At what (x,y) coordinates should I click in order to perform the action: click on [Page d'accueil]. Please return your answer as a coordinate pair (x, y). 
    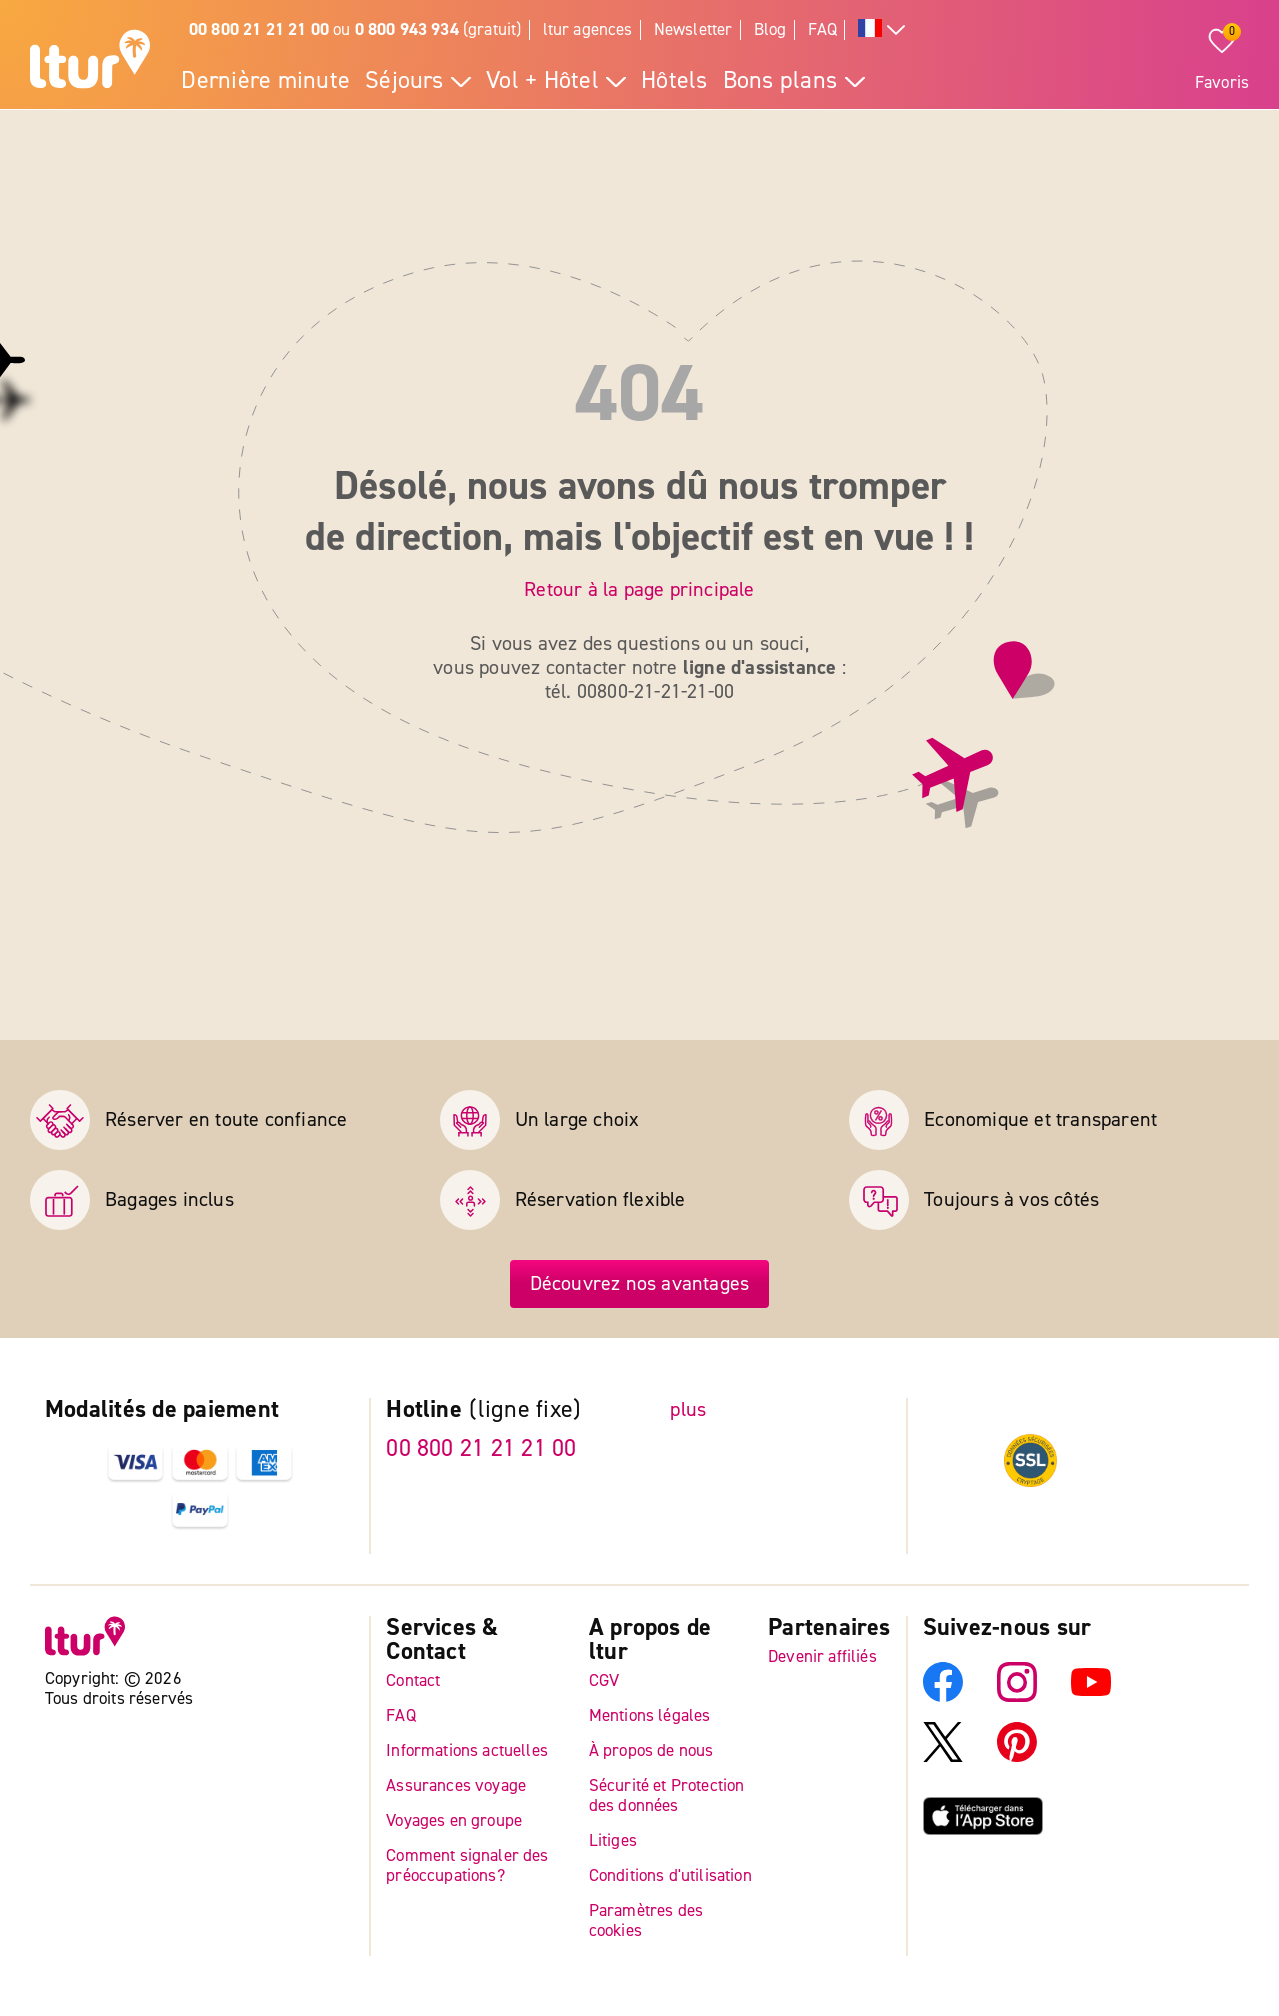
    Looking at the image, I should click on (90, 62).